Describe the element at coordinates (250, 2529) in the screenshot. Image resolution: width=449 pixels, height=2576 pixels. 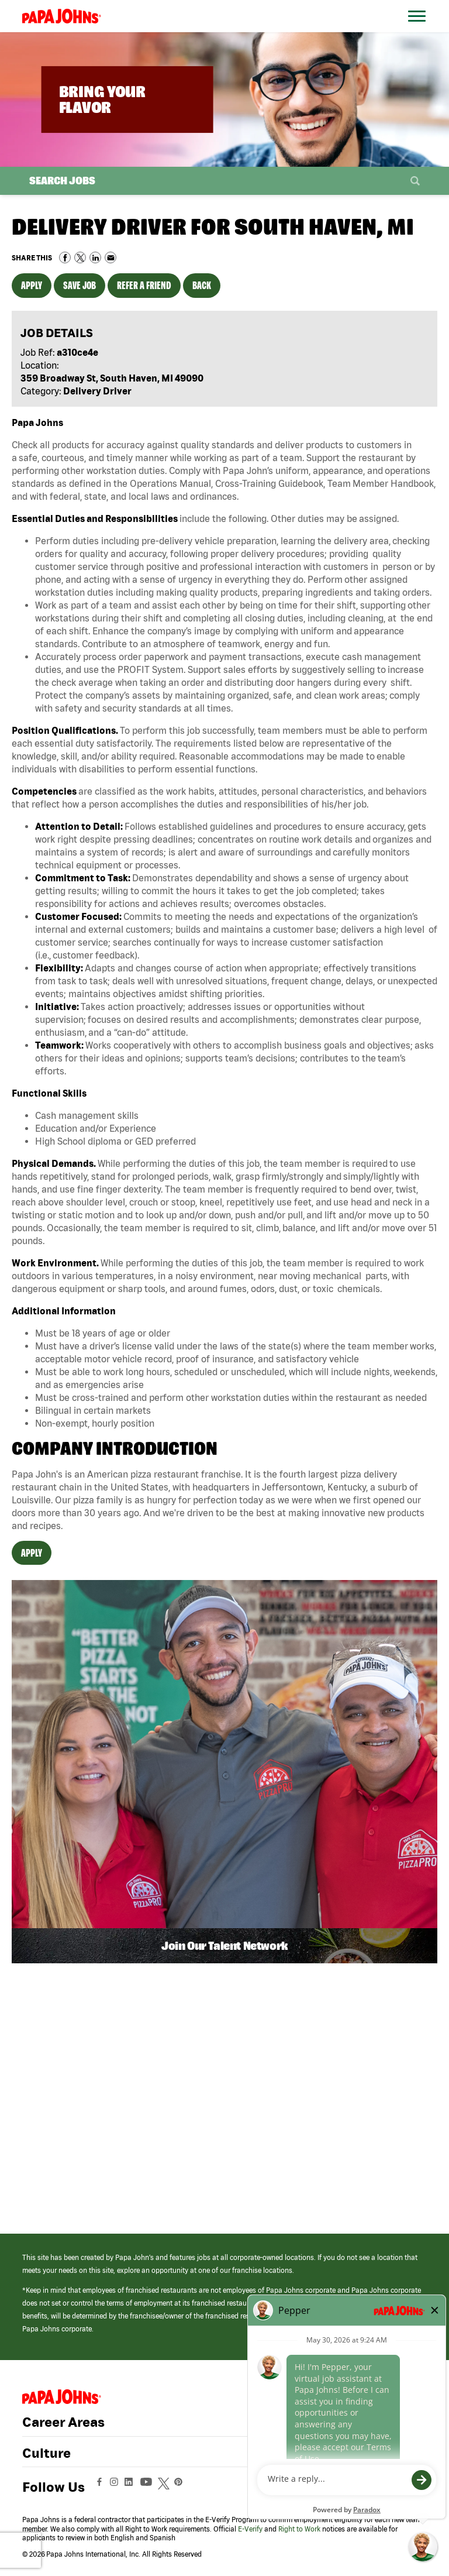
I see `E-Verify` at that location.